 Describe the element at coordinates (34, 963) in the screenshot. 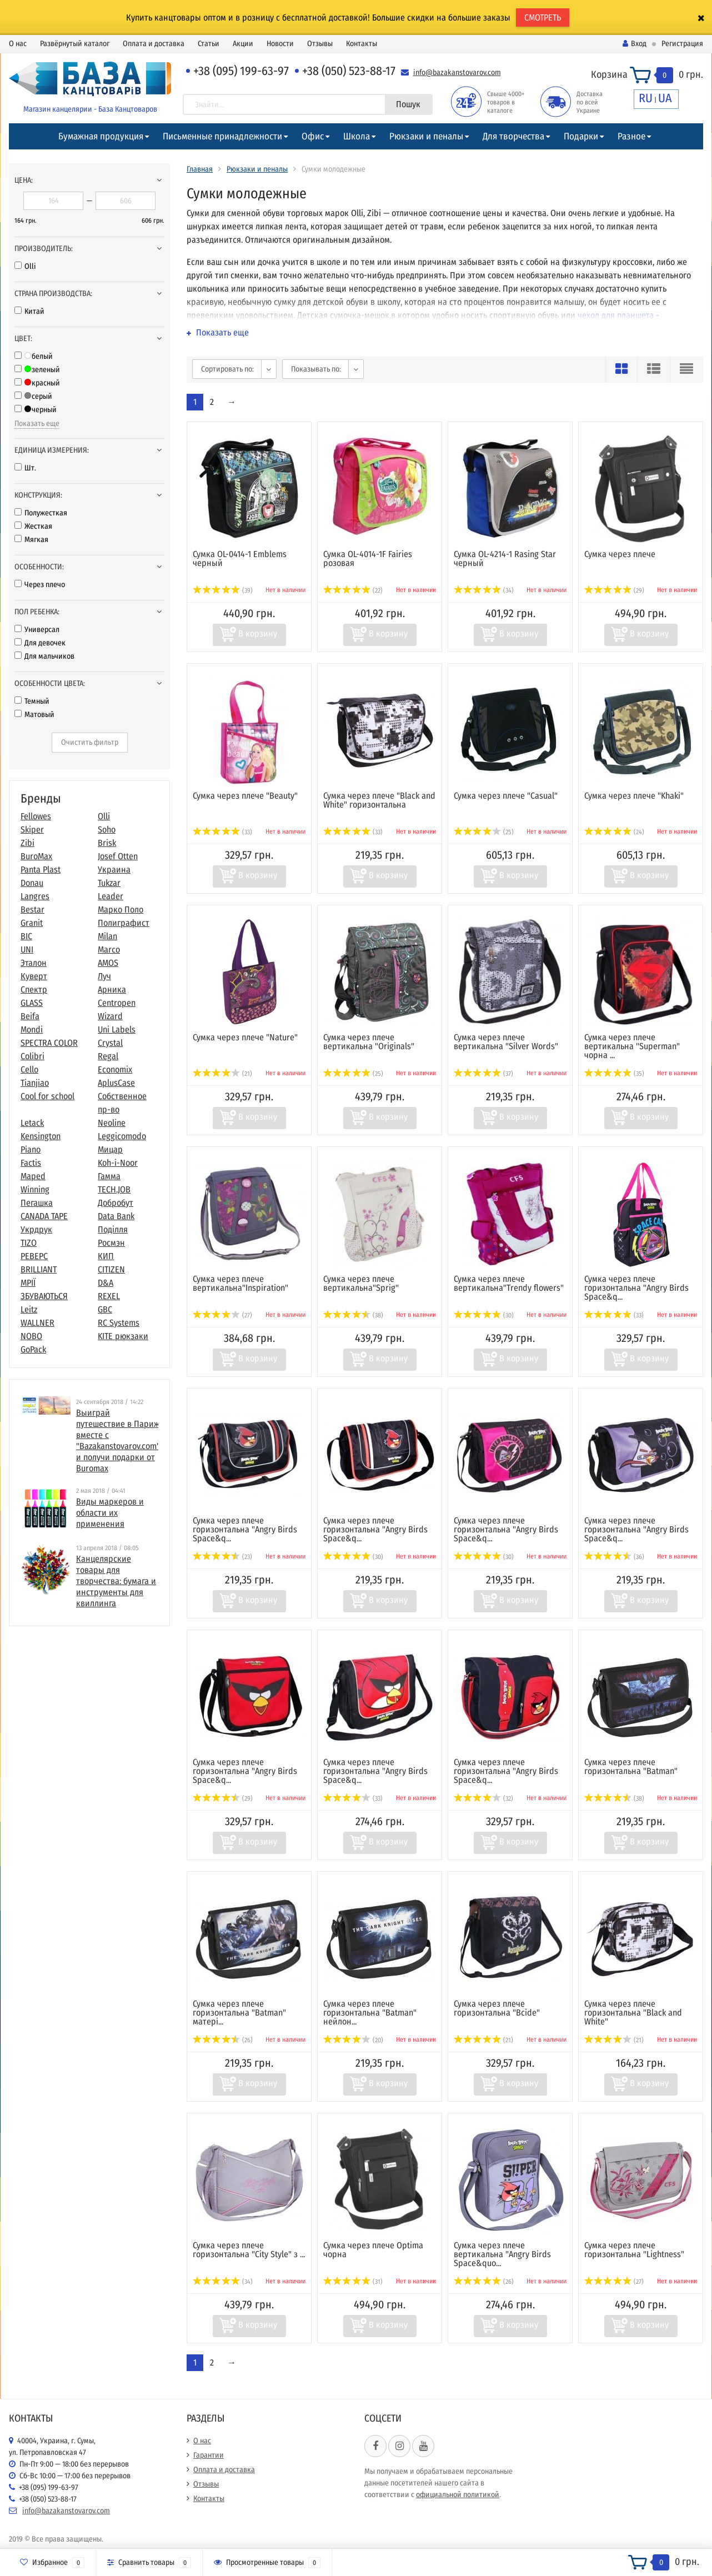

I see `Эталон` at that location.